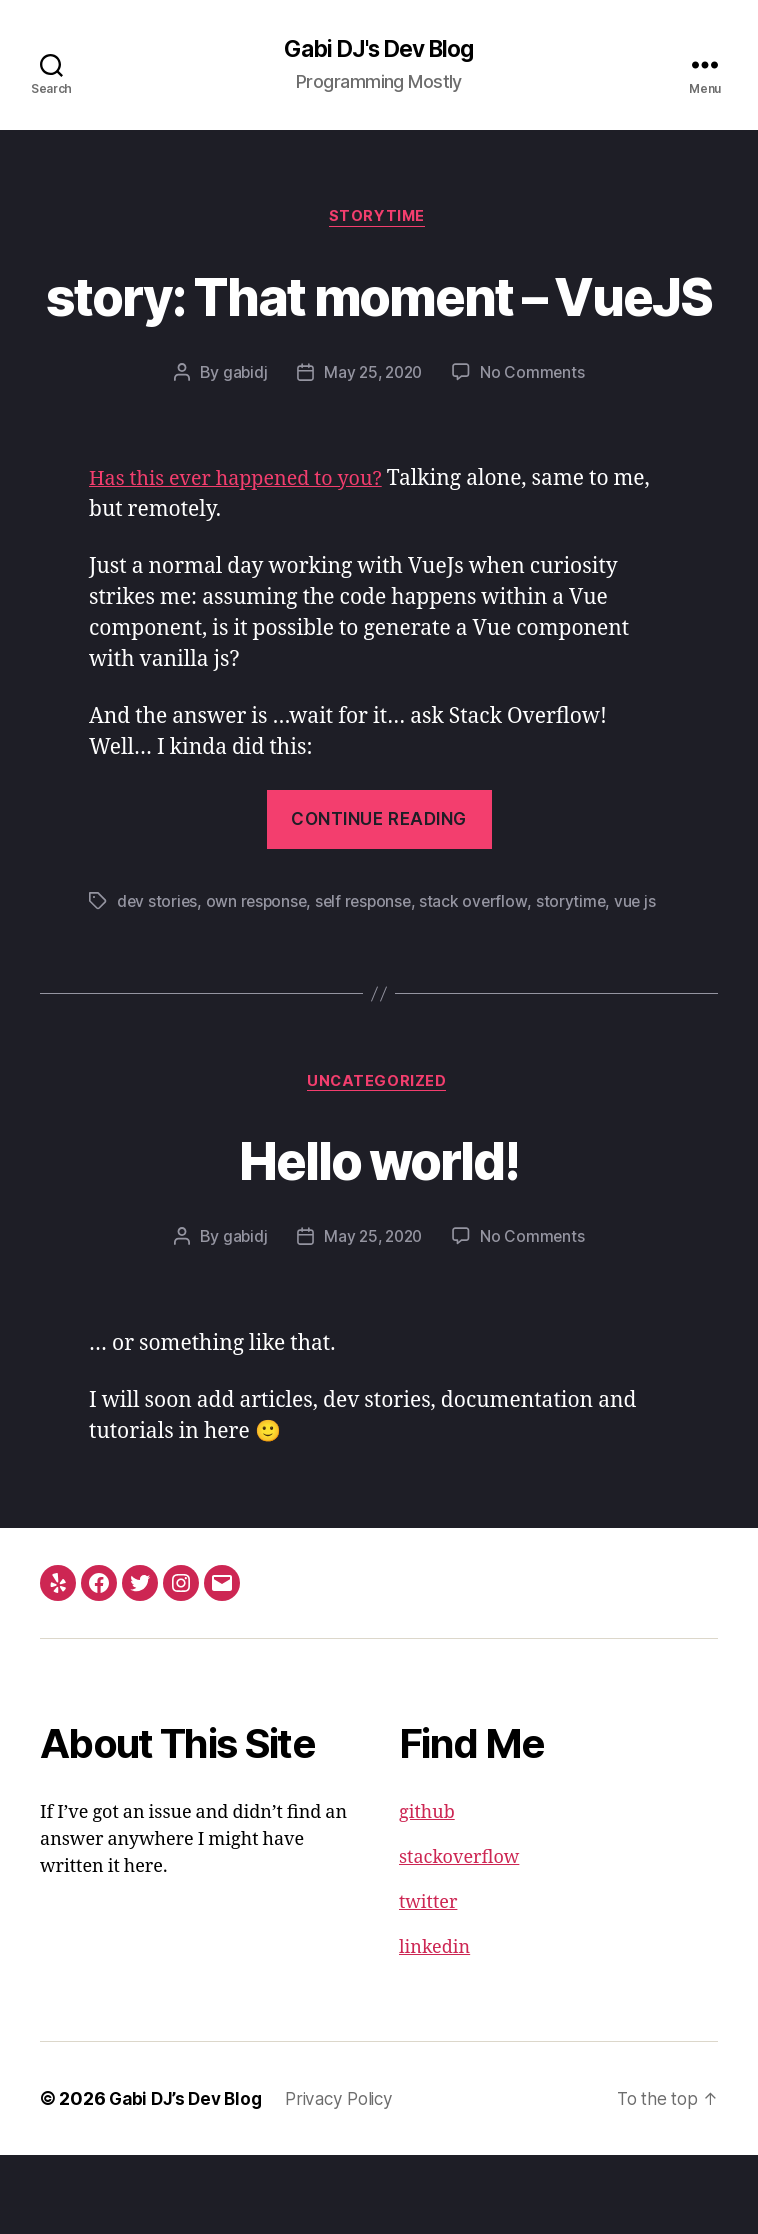 This screenshot has height=2234, width=758. Describe the element at coordinates (428, 1981) in the screenshot. I see `twitter` at that location.